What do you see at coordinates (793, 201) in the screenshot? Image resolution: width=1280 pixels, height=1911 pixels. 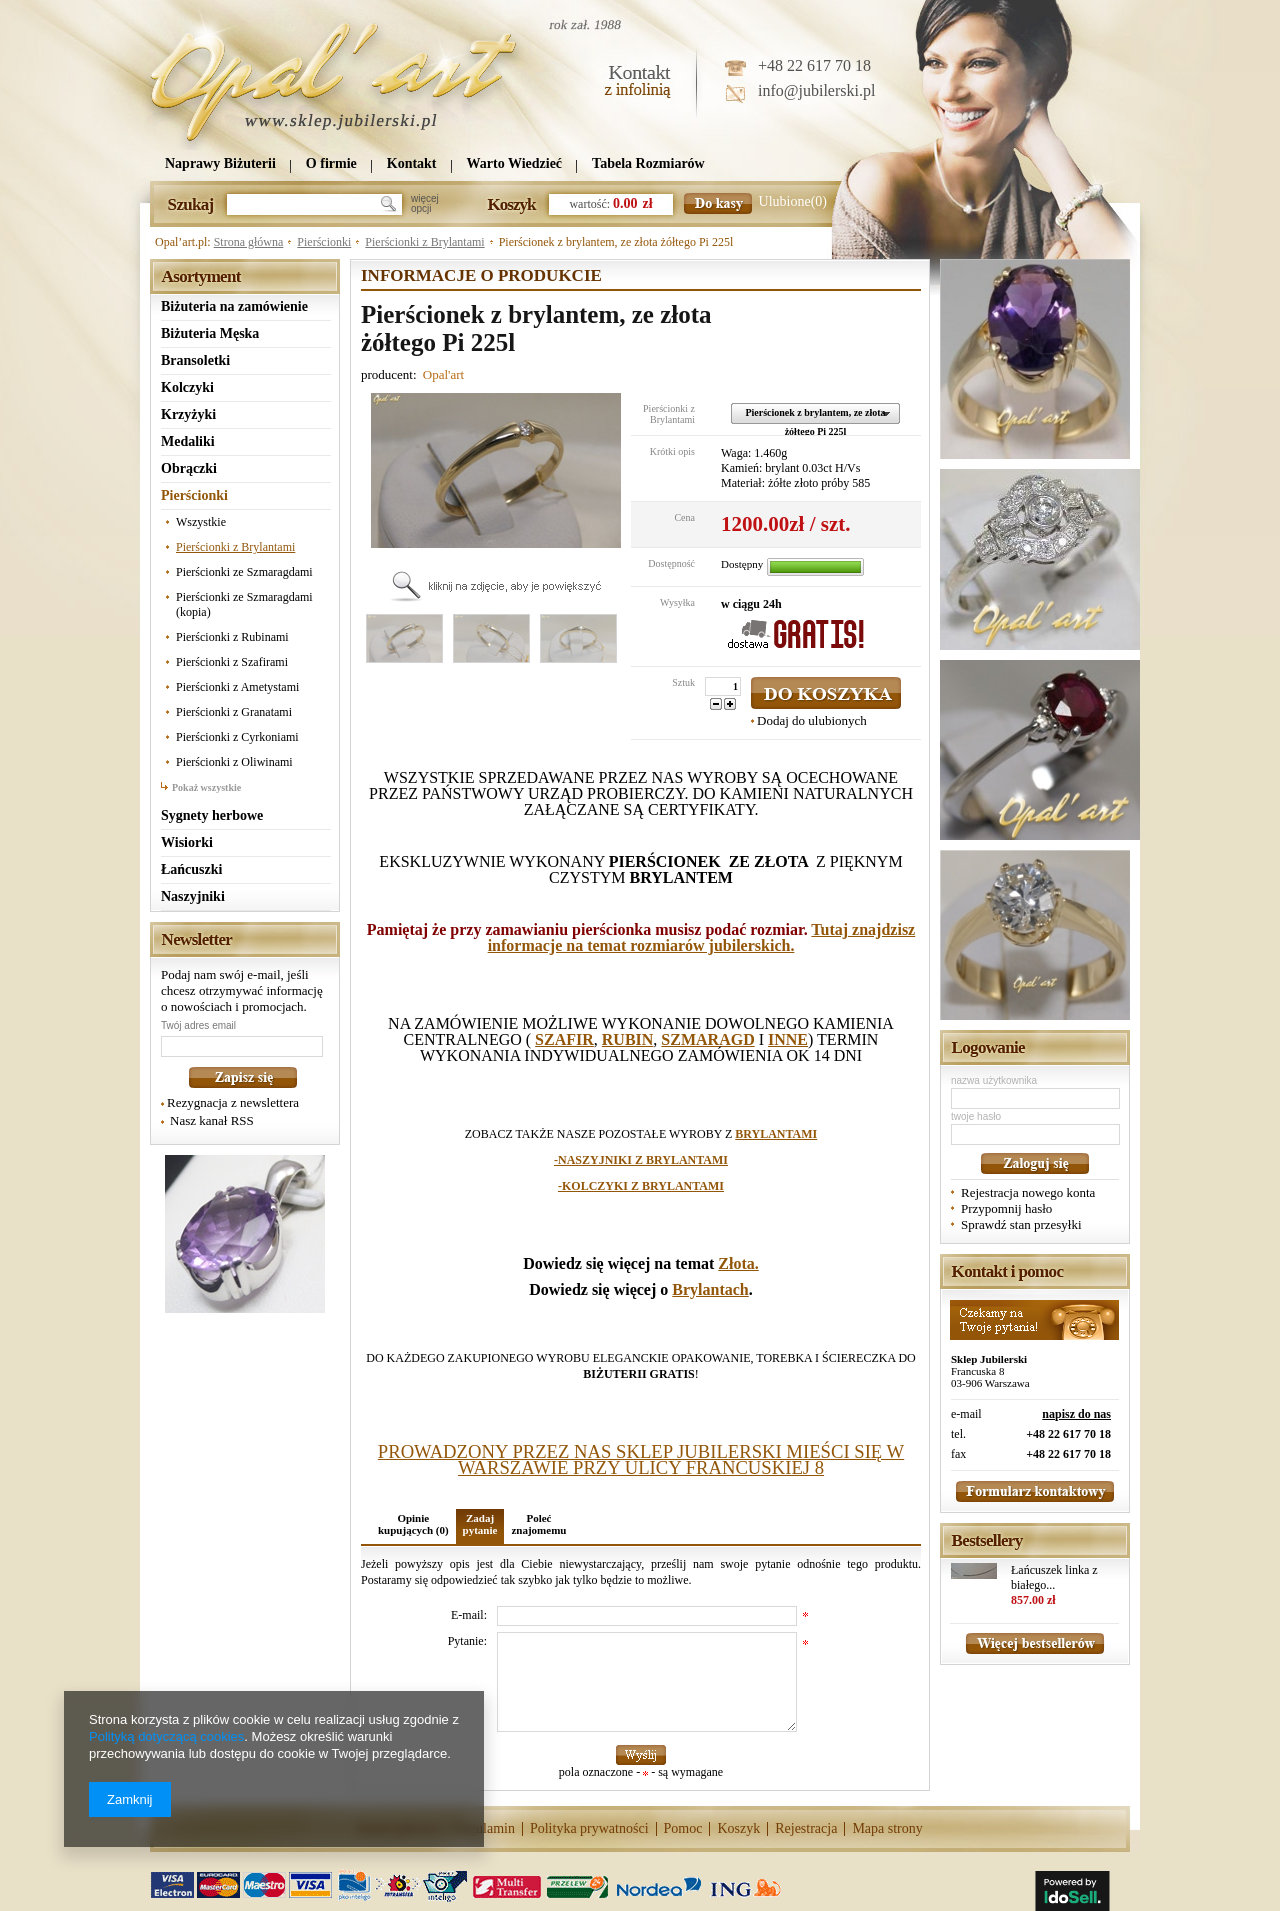 I see `Ulubione(0)` at bounding box center [793, 201].